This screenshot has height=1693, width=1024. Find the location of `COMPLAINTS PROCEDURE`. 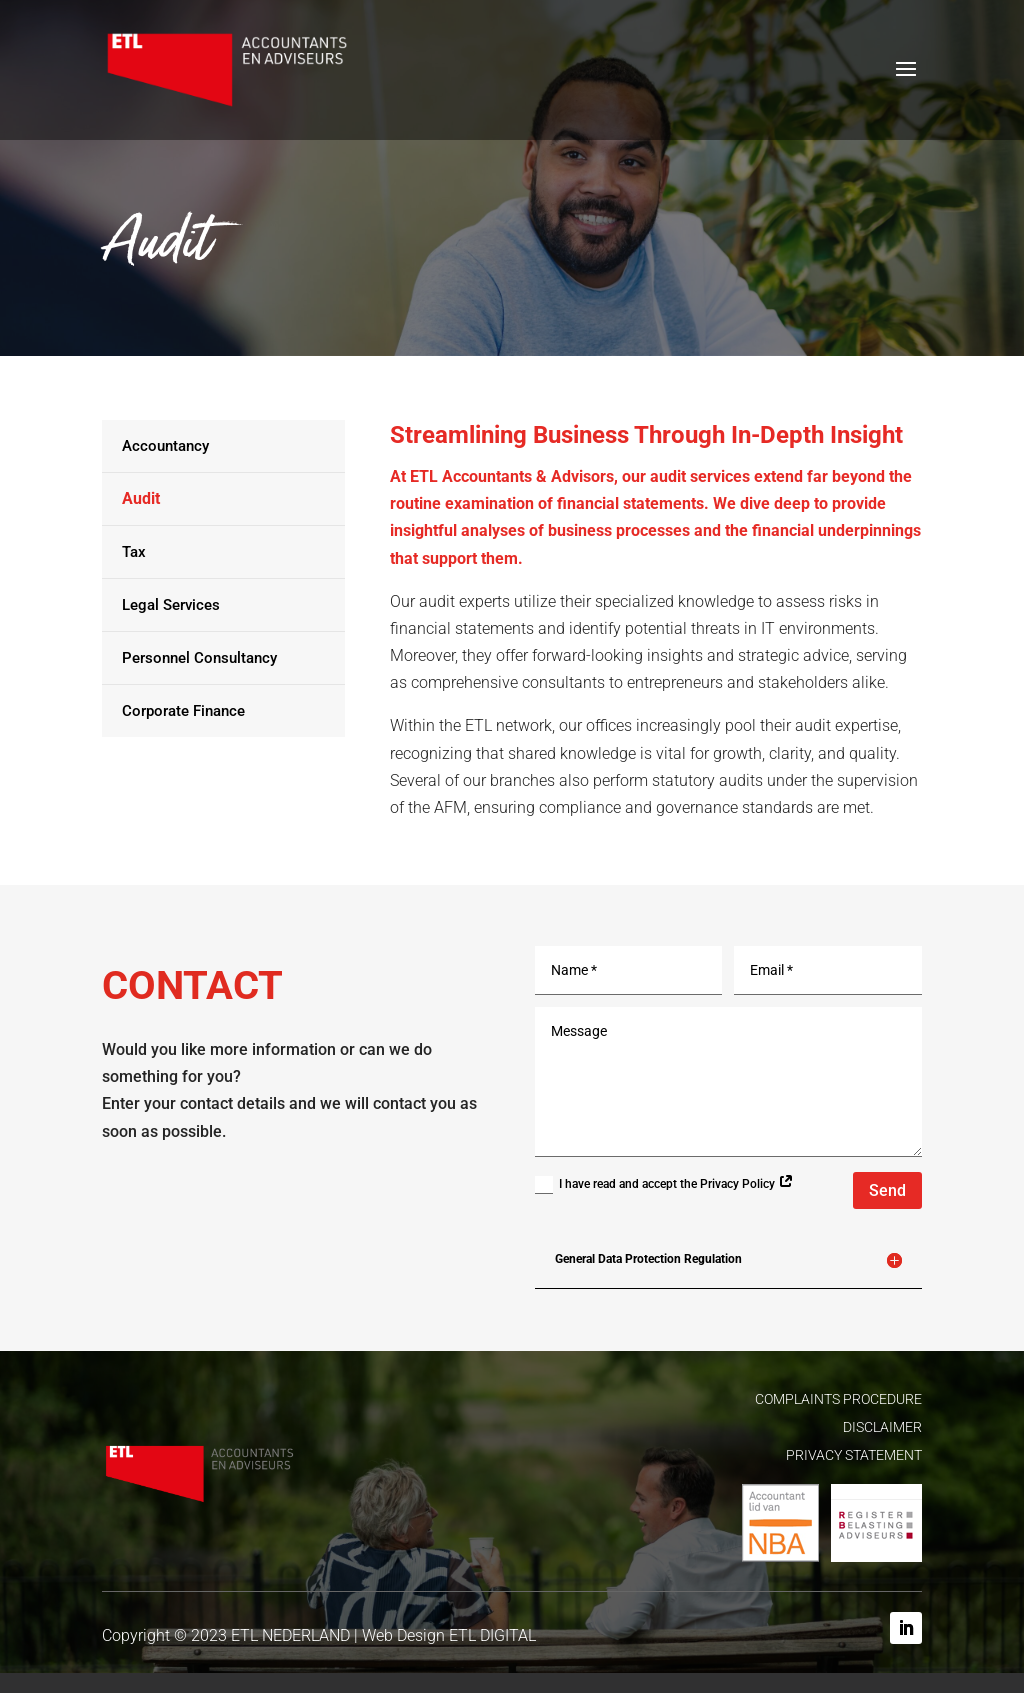

COMPLAINTS PROCEDURE is located at coordinates (838, 1399).